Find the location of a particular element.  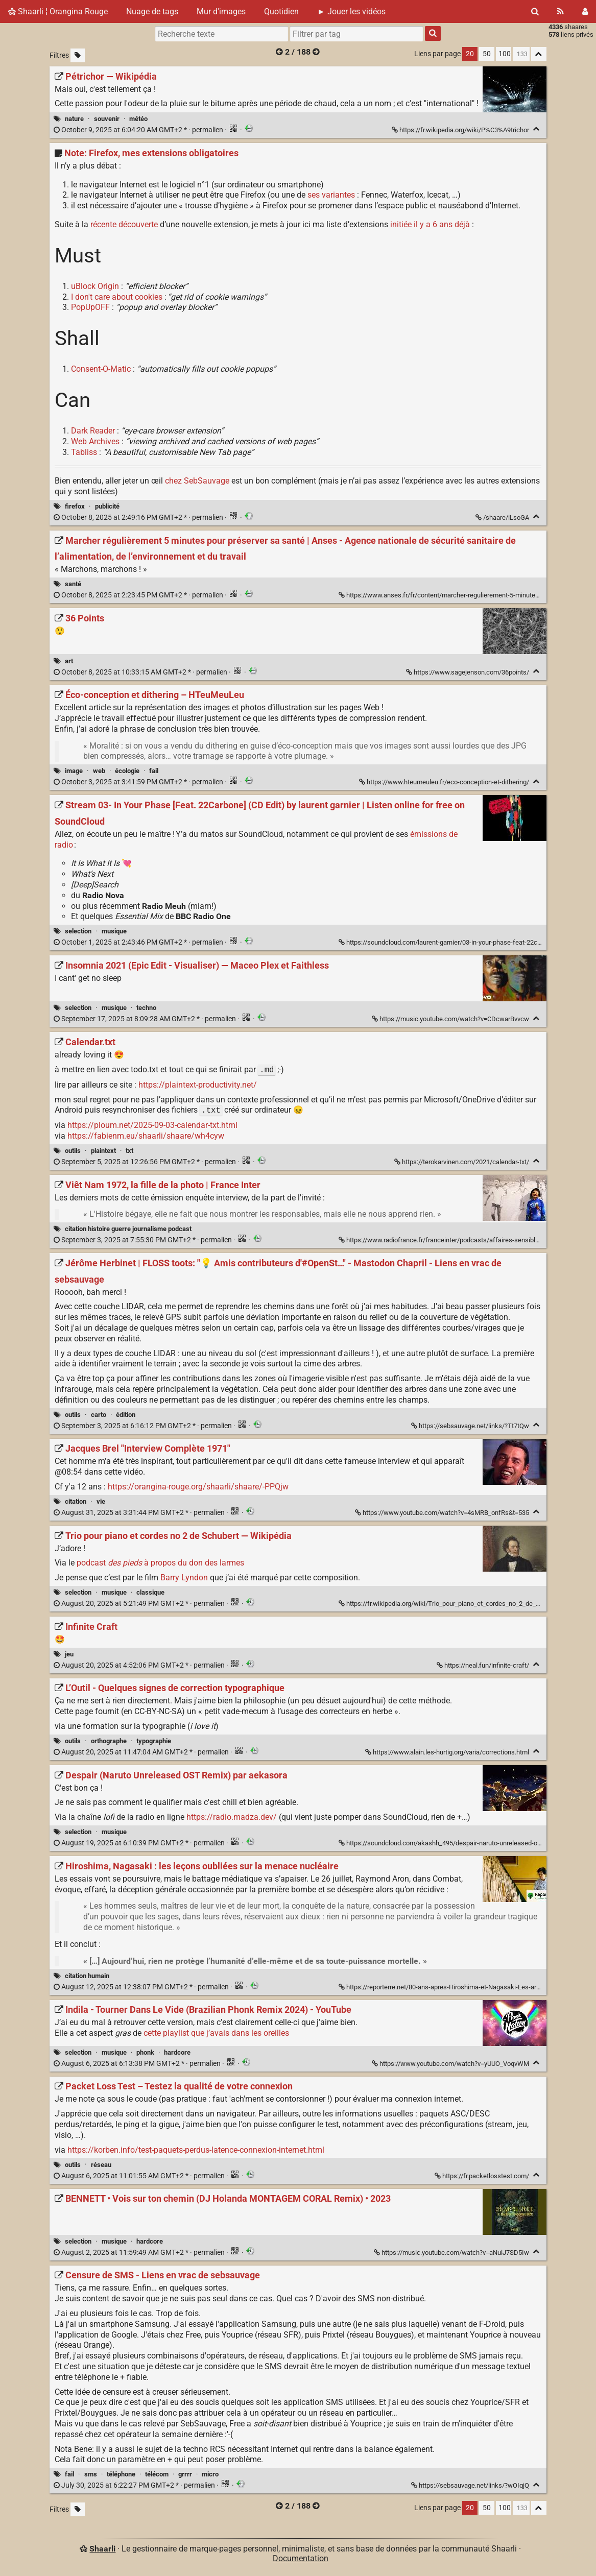

/shaare/lLsoGA [Note: Firefox, mes extensions obligatoires] is located at coordinates (503, 517).